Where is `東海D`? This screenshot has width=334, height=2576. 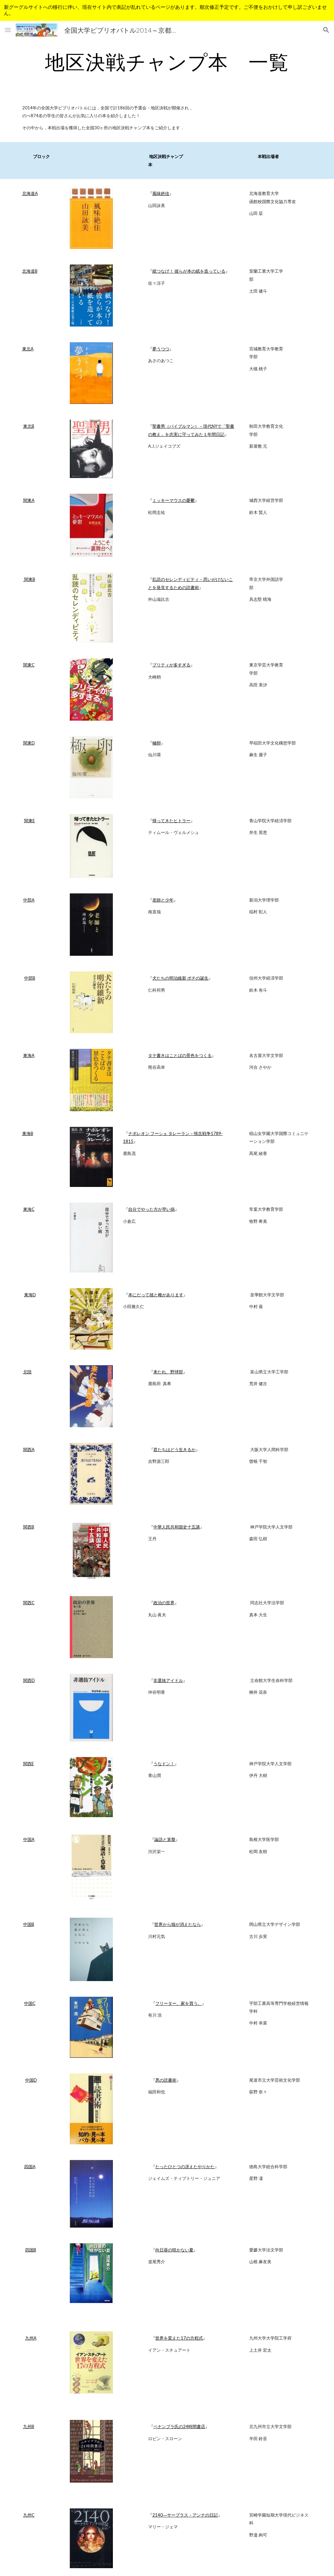
東海D is located at coordinates (30, 1294).